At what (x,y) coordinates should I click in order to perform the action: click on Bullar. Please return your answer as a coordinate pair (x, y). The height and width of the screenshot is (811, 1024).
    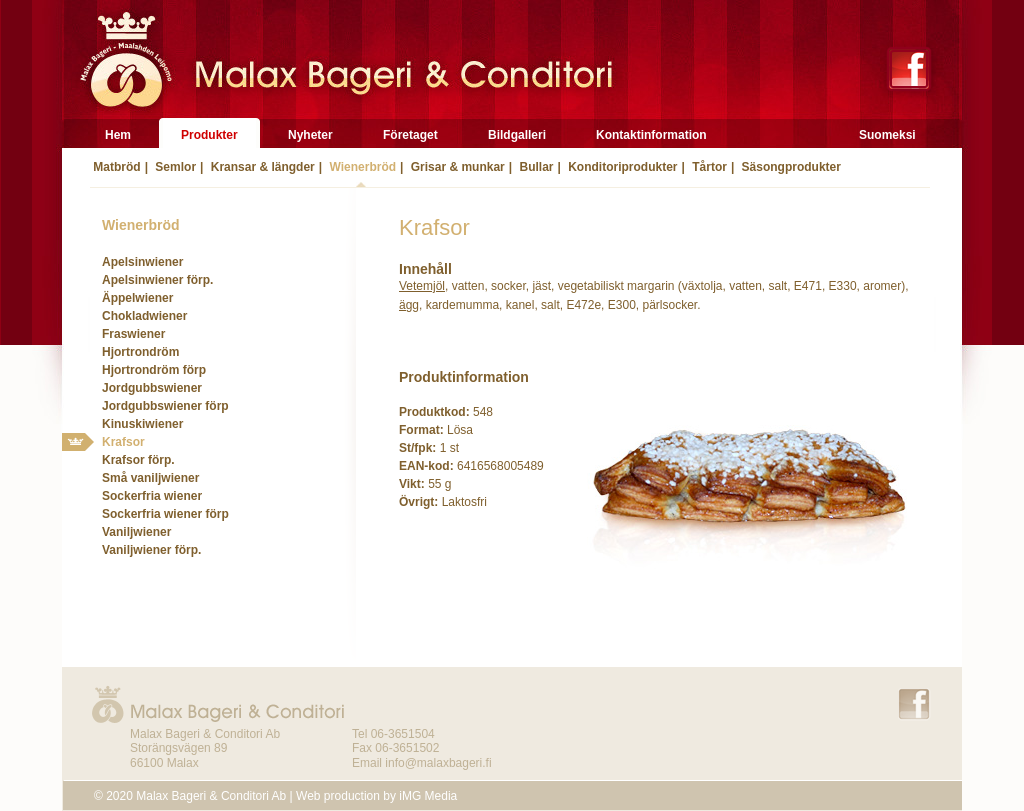
    Looking at the image, I should click on (534, 167).